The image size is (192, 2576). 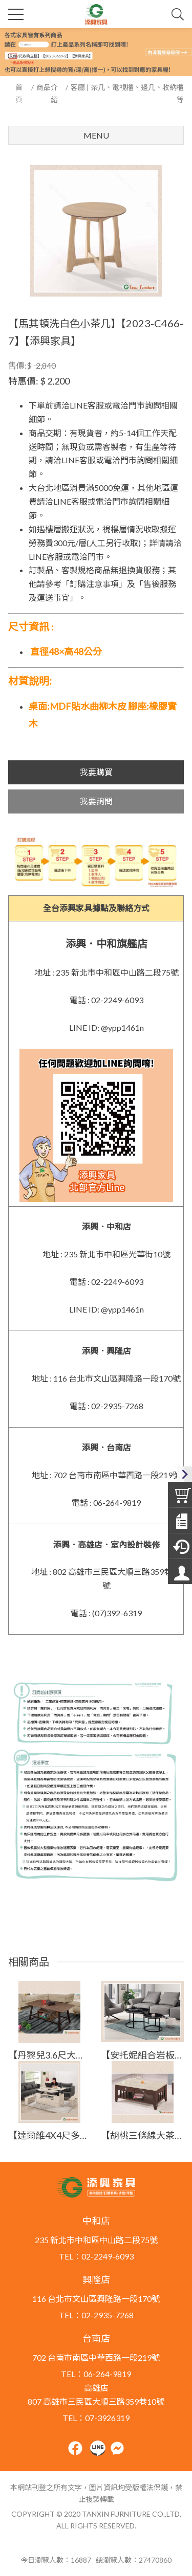 I want to click on Menu, so click(x=96, y=135).